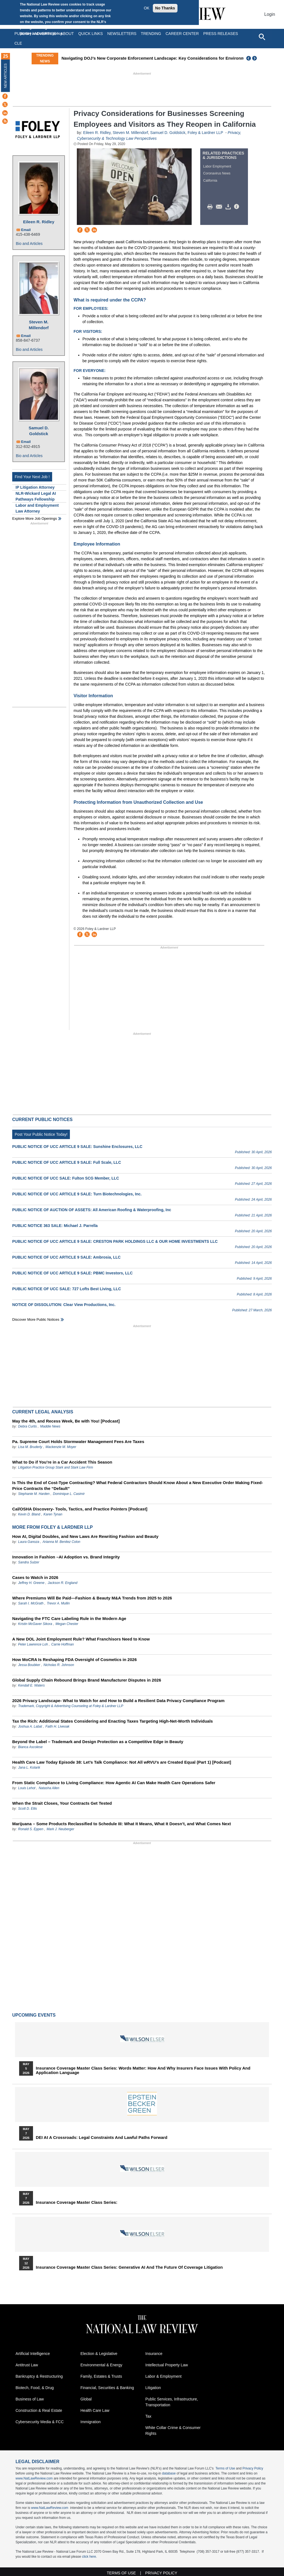 Image resolution: width=284 pixels, height=2576 pixels. I want to click on IP Litigation Attorney, so click(35, 487).